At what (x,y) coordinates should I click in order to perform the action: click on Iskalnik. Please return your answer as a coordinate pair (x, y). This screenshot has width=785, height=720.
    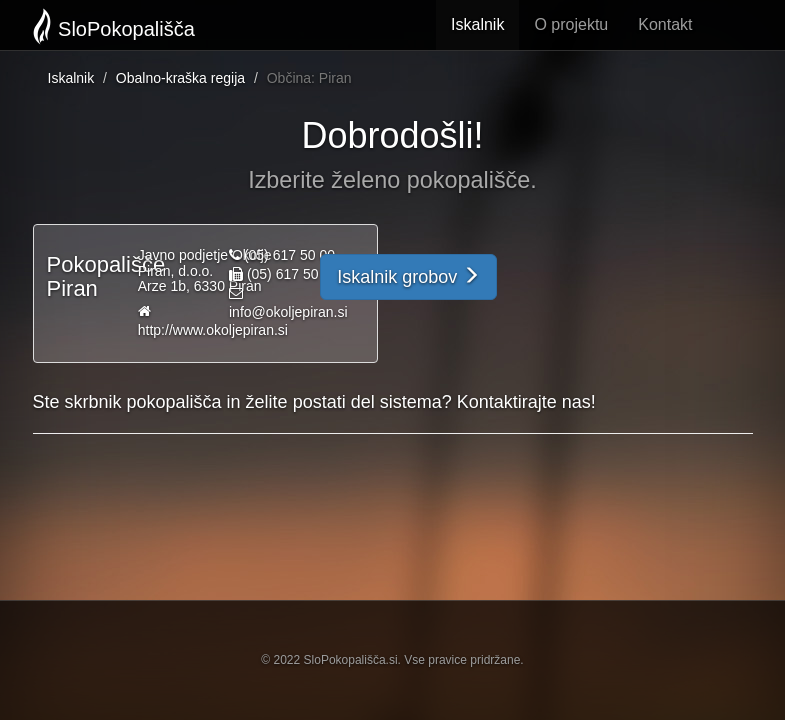
    Looking at the image, I should click on (477, 24).